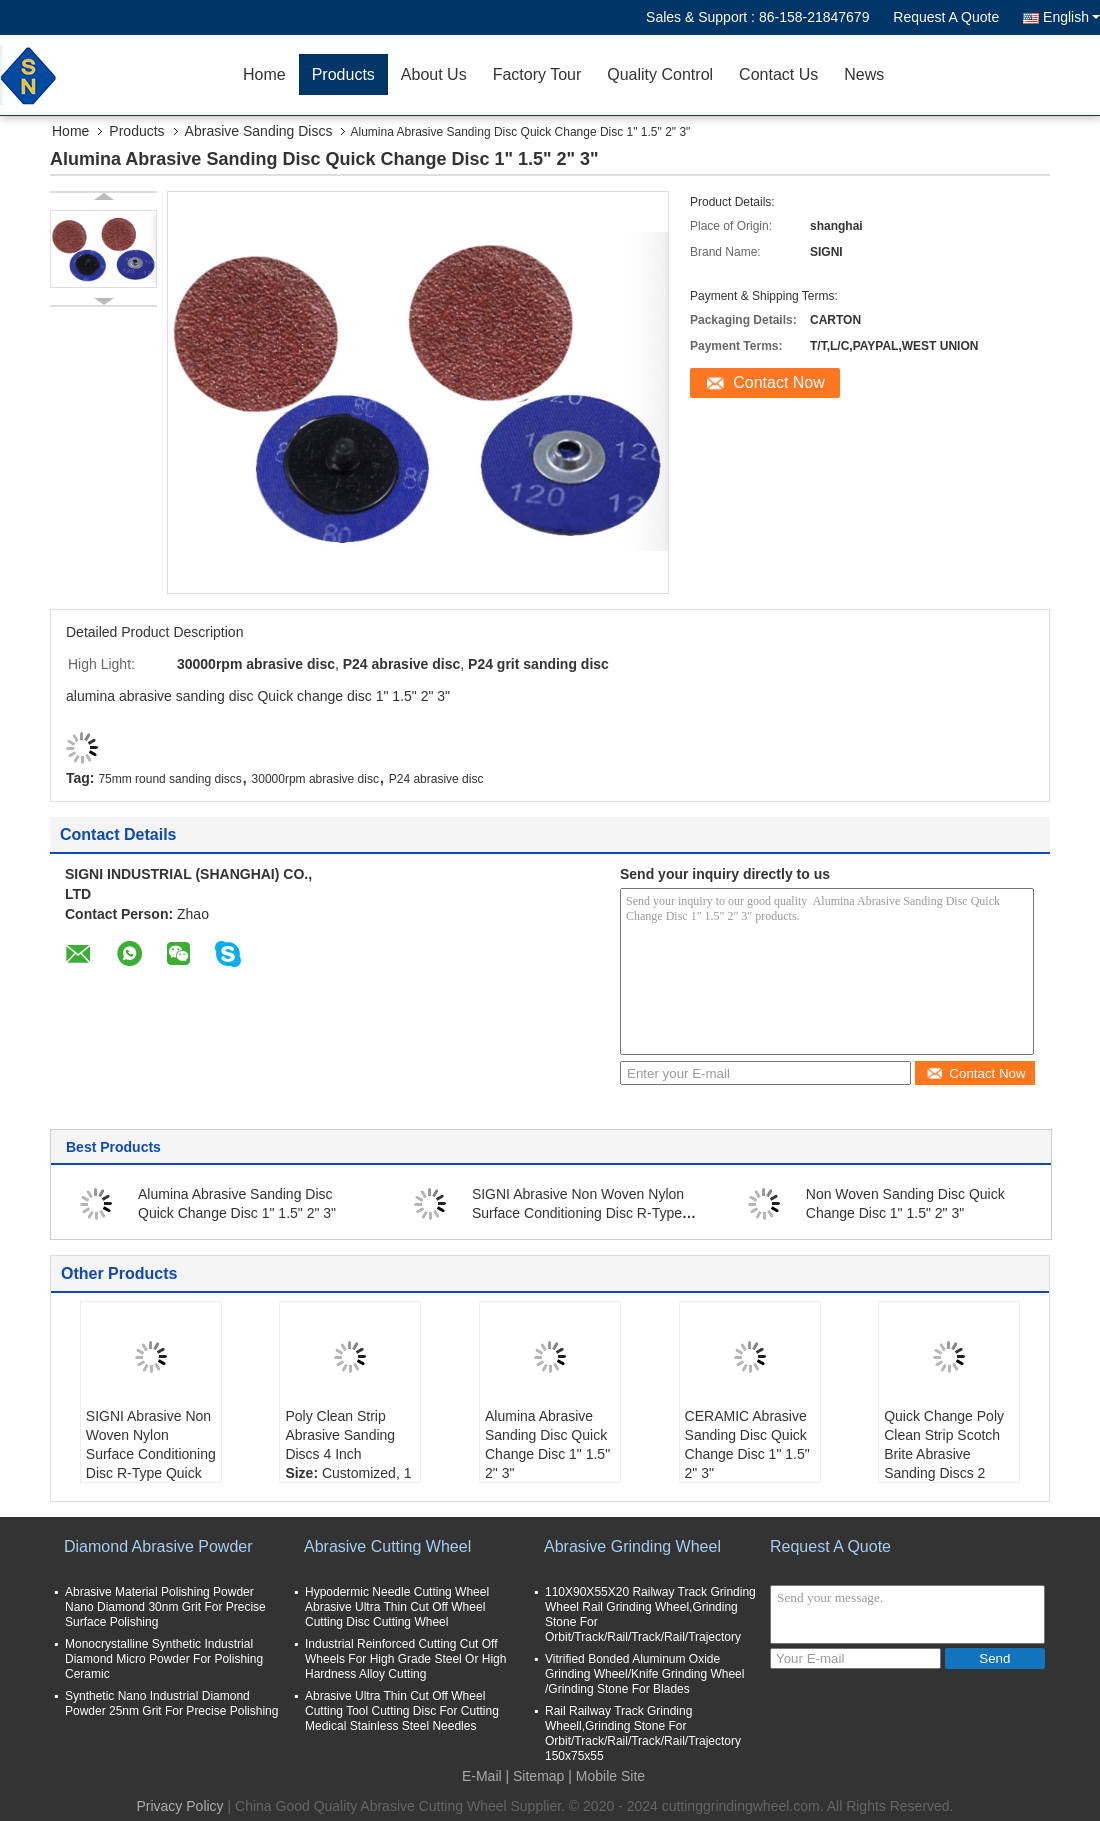  Describe the element at coordinates (158, 1546) in the screenshot. I see `Diamond Abrasive Powder` at that location.